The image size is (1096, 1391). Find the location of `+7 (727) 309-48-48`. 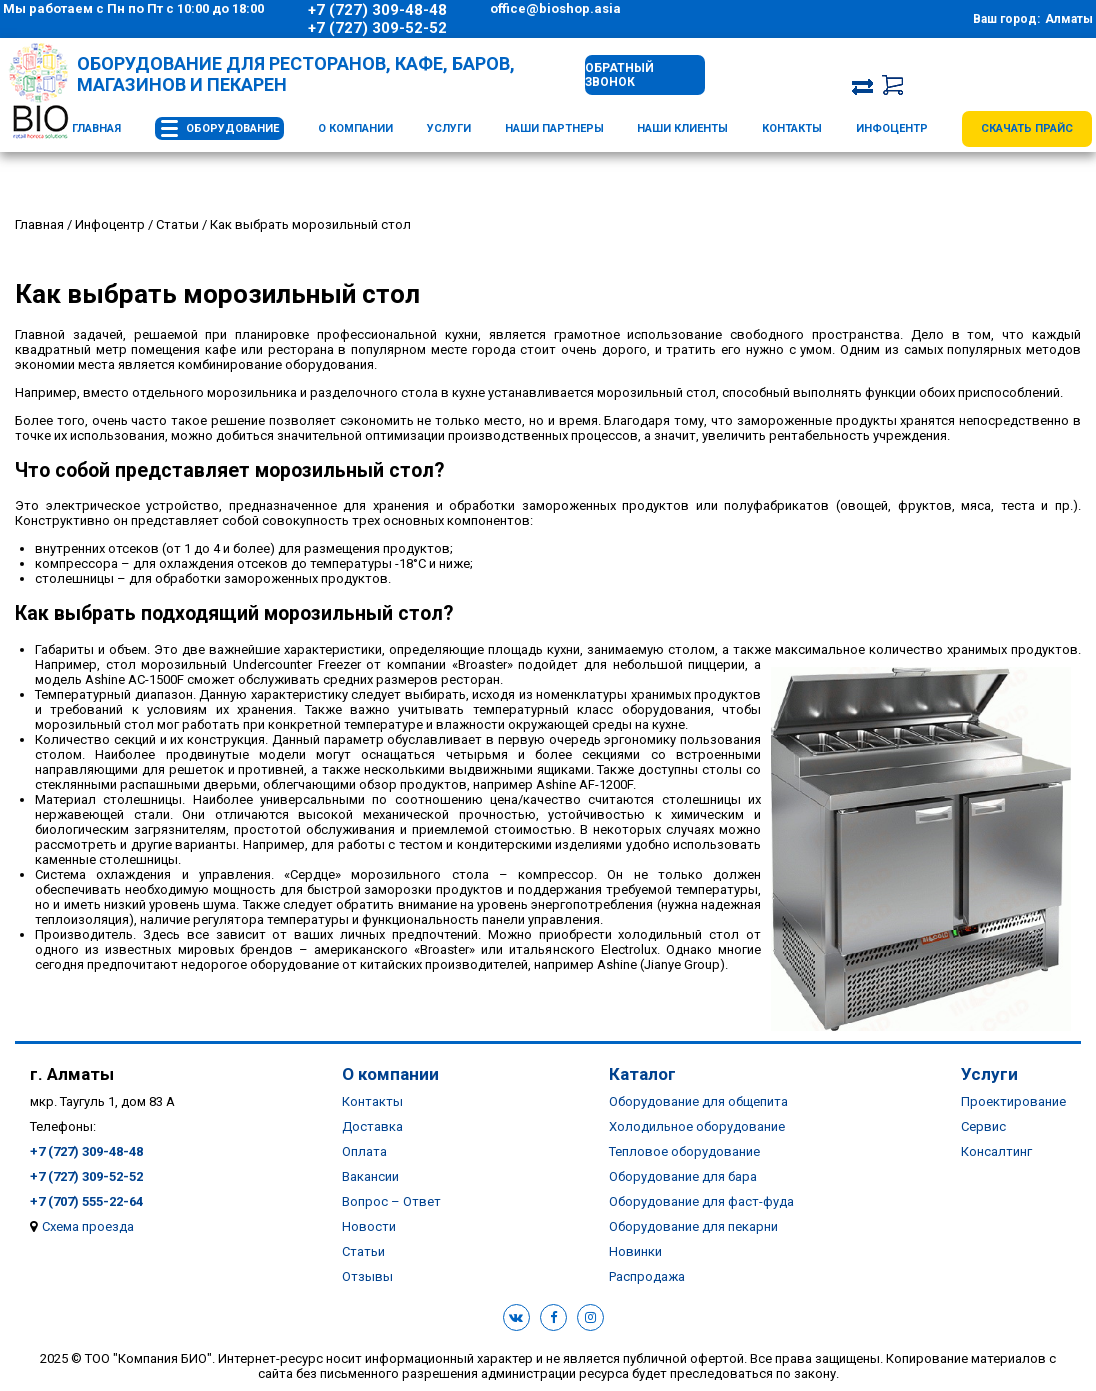

+7 (727) 309-48-48 is located at coordinates (377, 10).